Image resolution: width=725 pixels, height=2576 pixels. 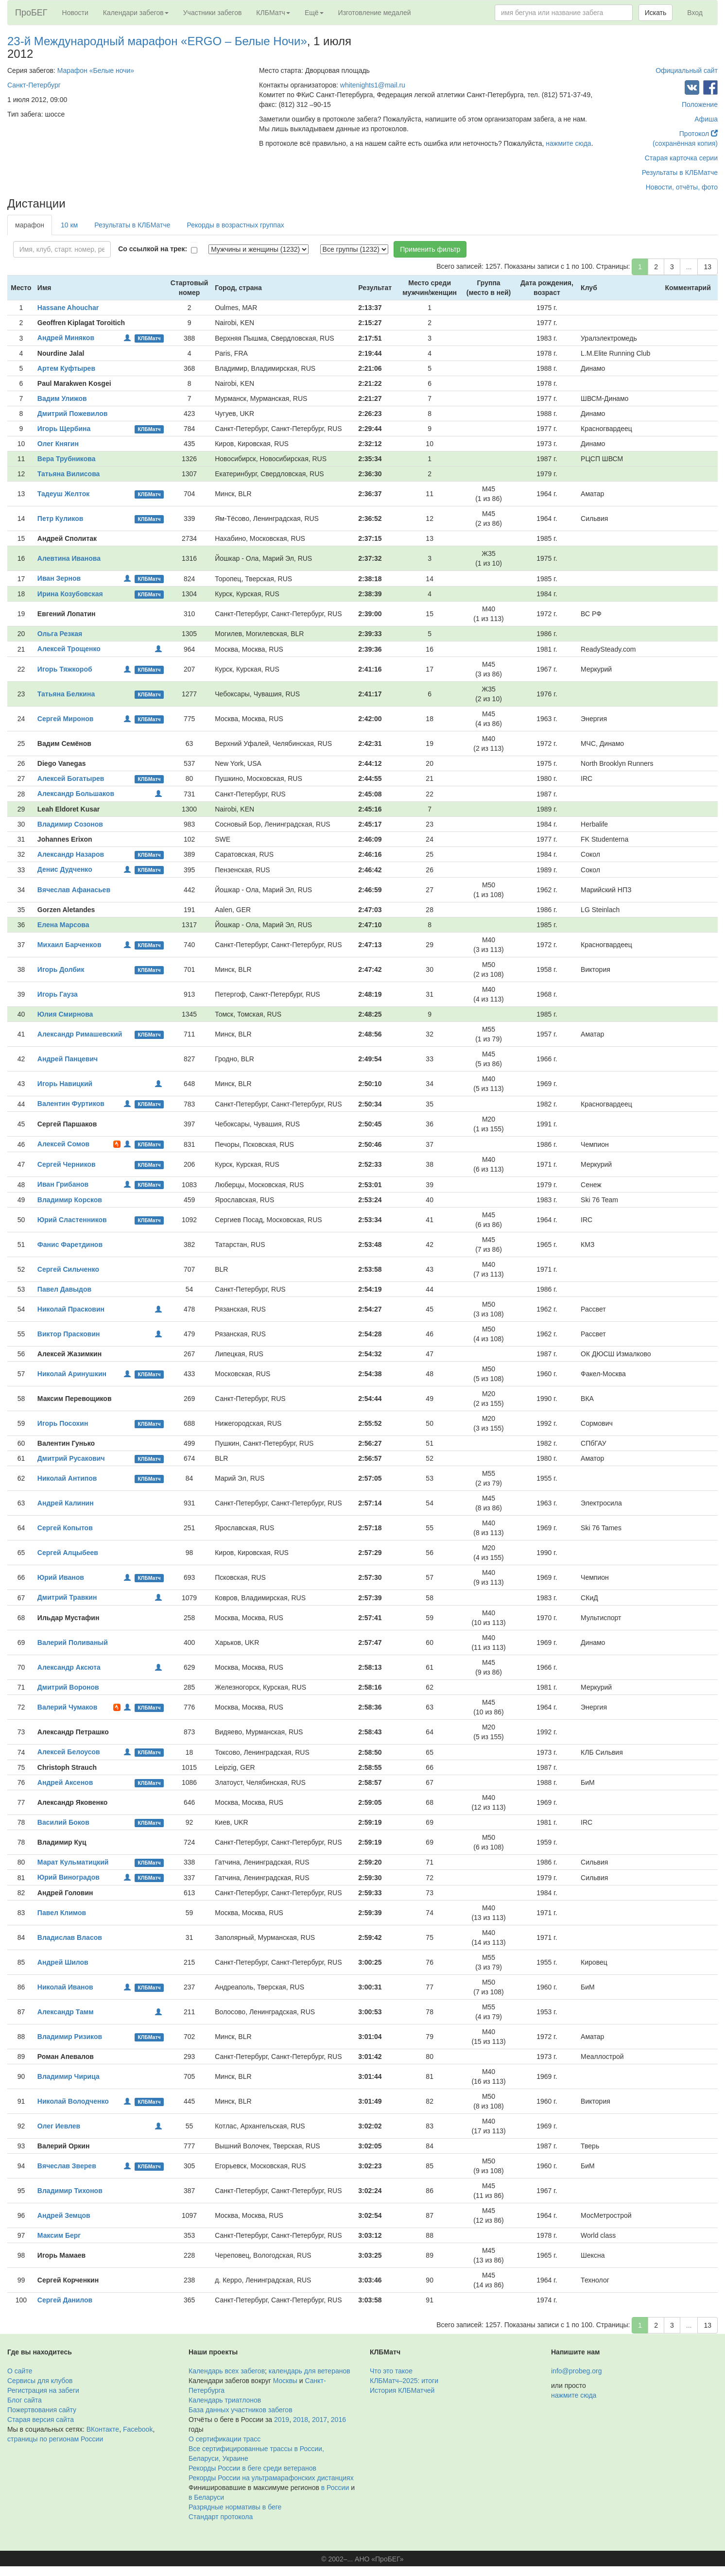 What do you see at coordinates (61, 969) in the screenshot?
I see `Игорь Долбик` at bounding box center [61, 969].